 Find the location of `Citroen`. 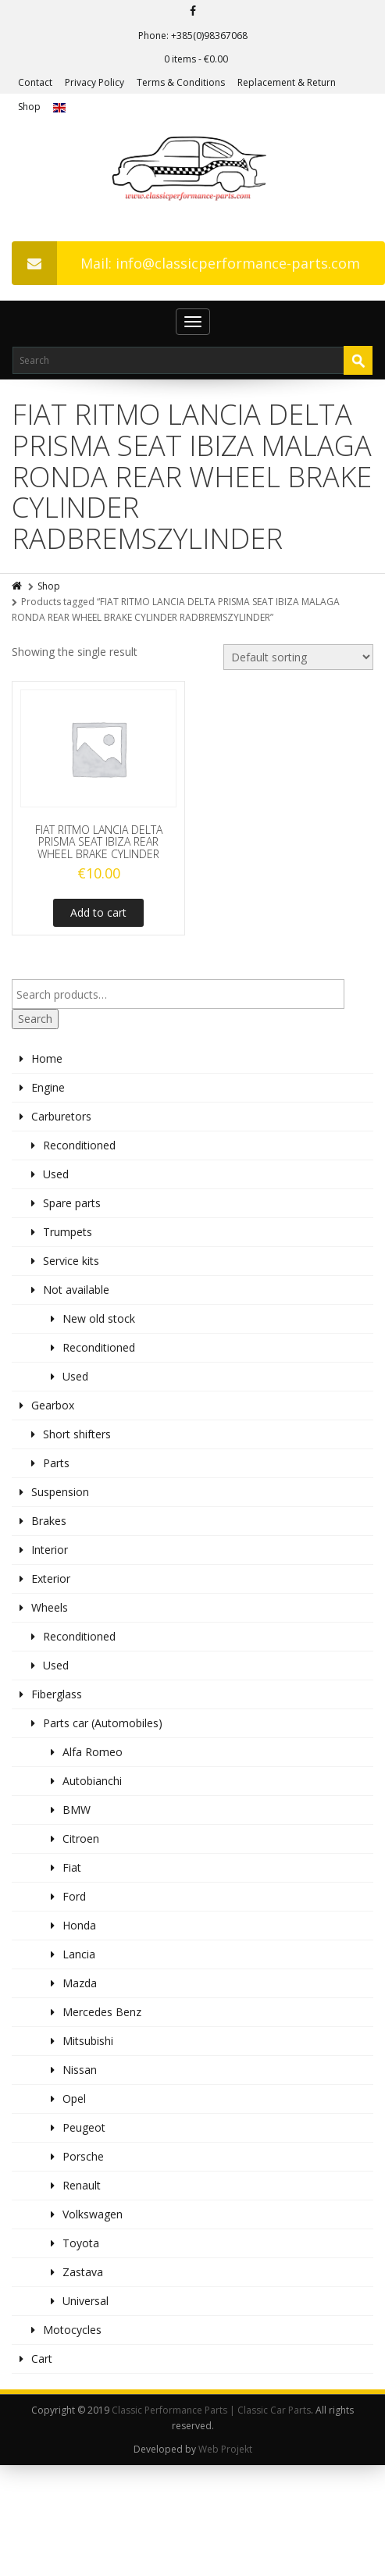

Citroen is located at coordinates (80, 1838).